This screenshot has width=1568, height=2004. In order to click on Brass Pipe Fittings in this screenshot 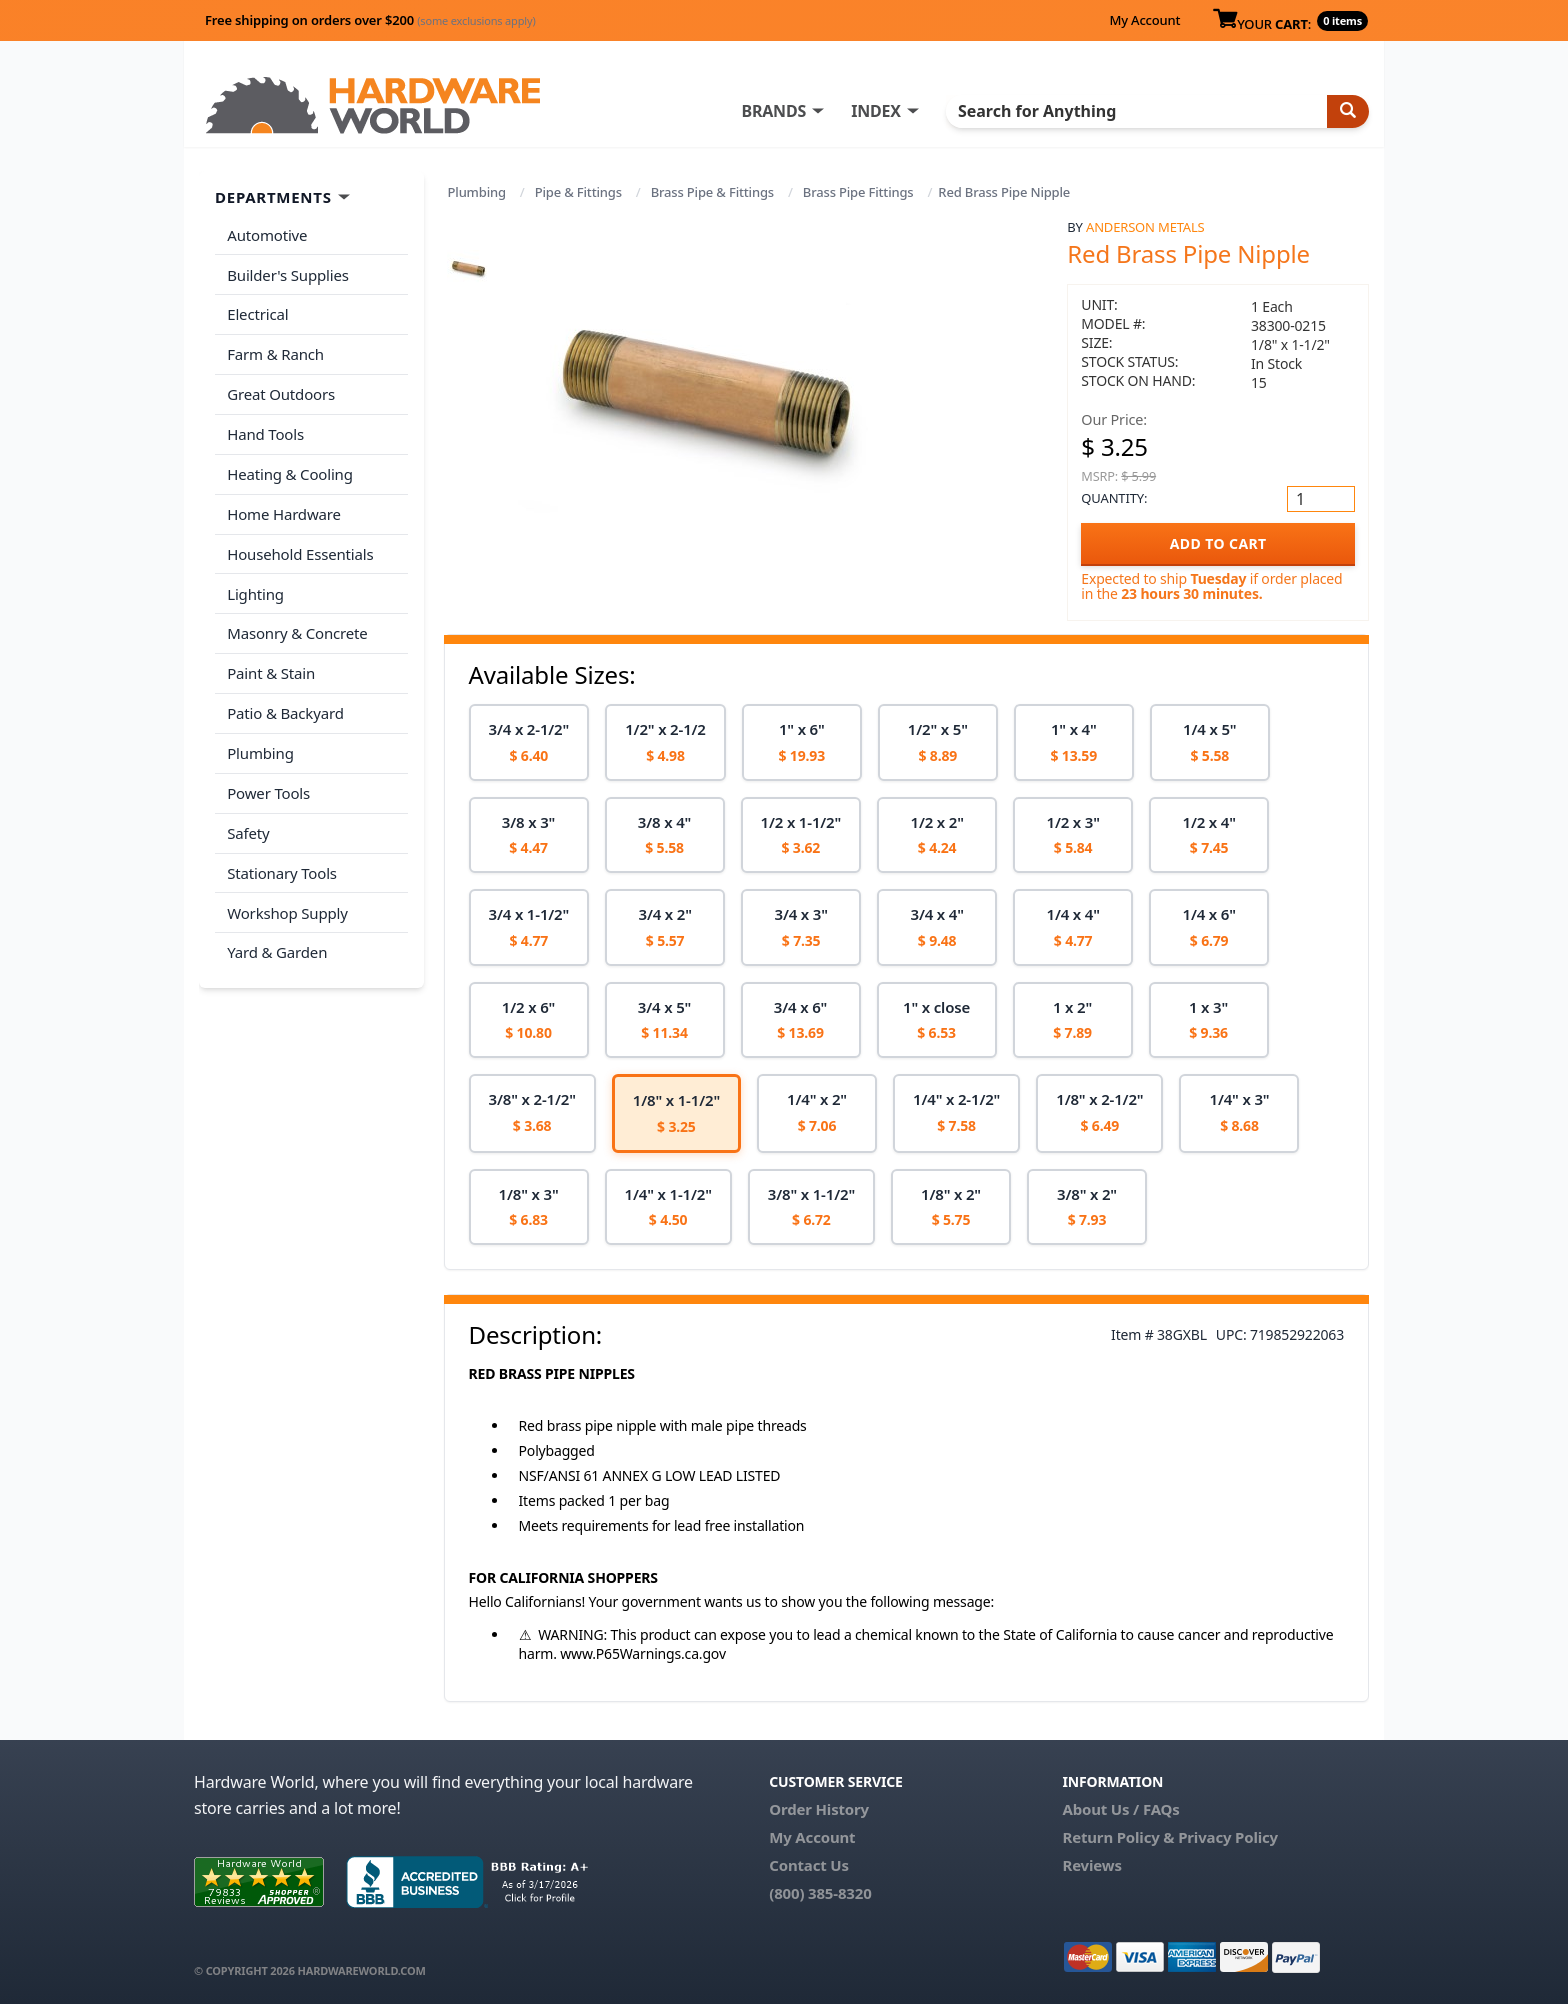, I will do `click(858, 192)`.